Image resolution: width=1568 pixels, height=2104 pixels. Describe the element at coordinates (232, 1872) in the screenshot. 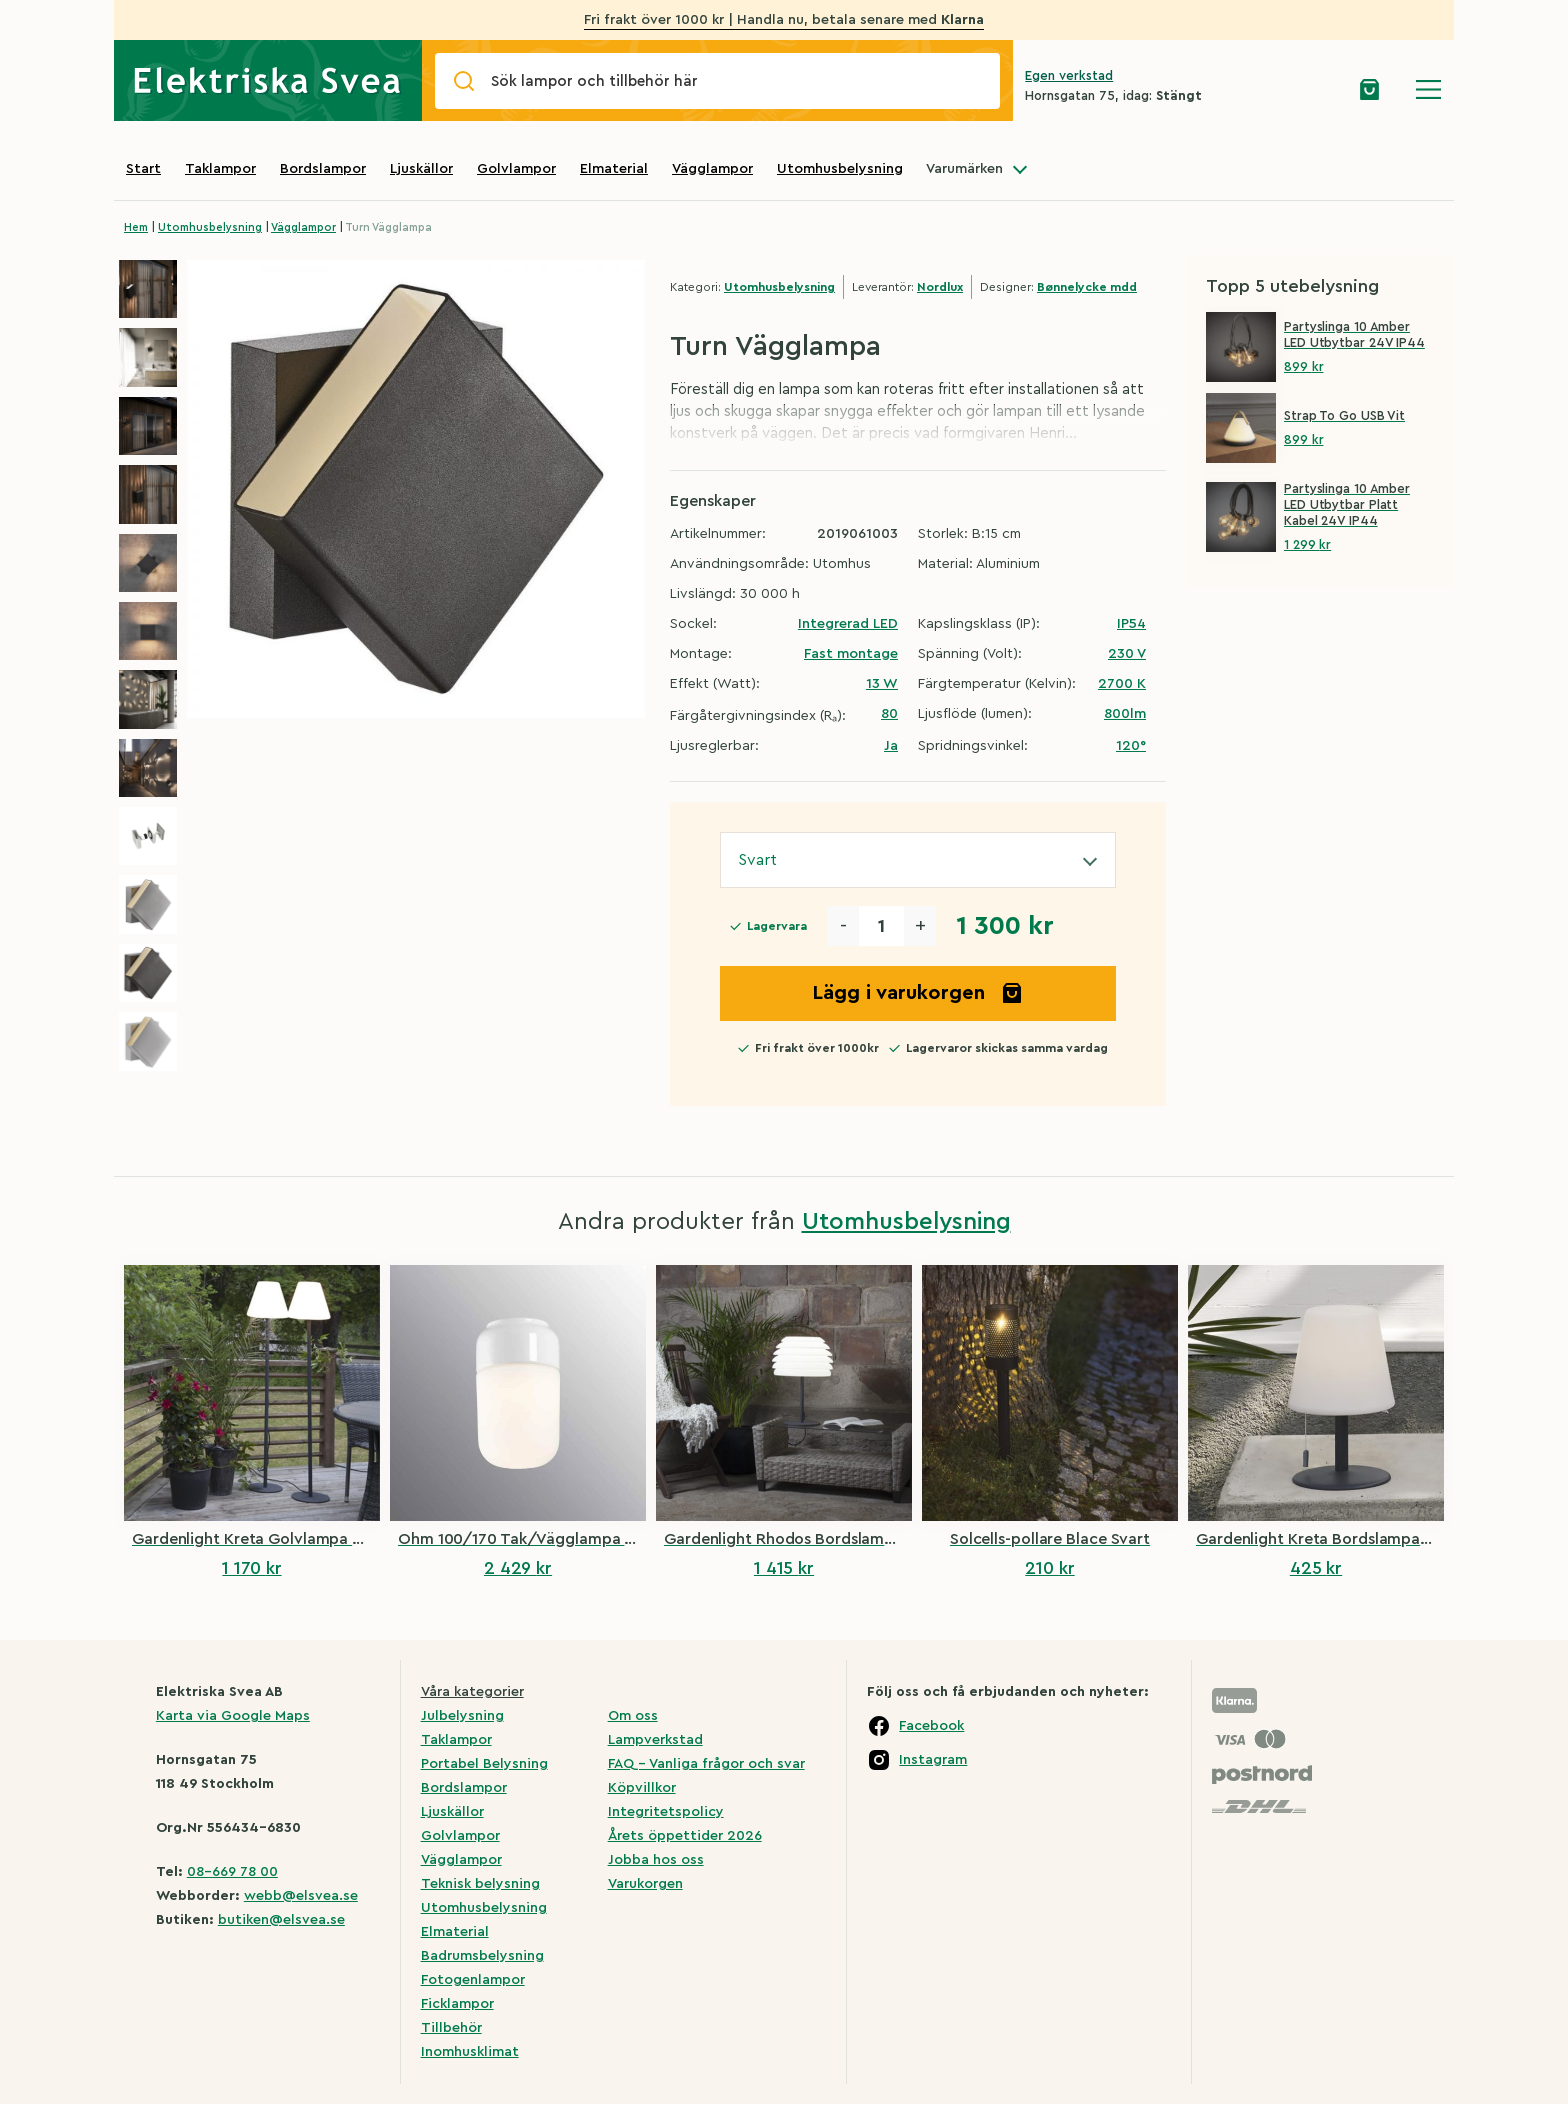

I see `08-669 78 00` at that location.